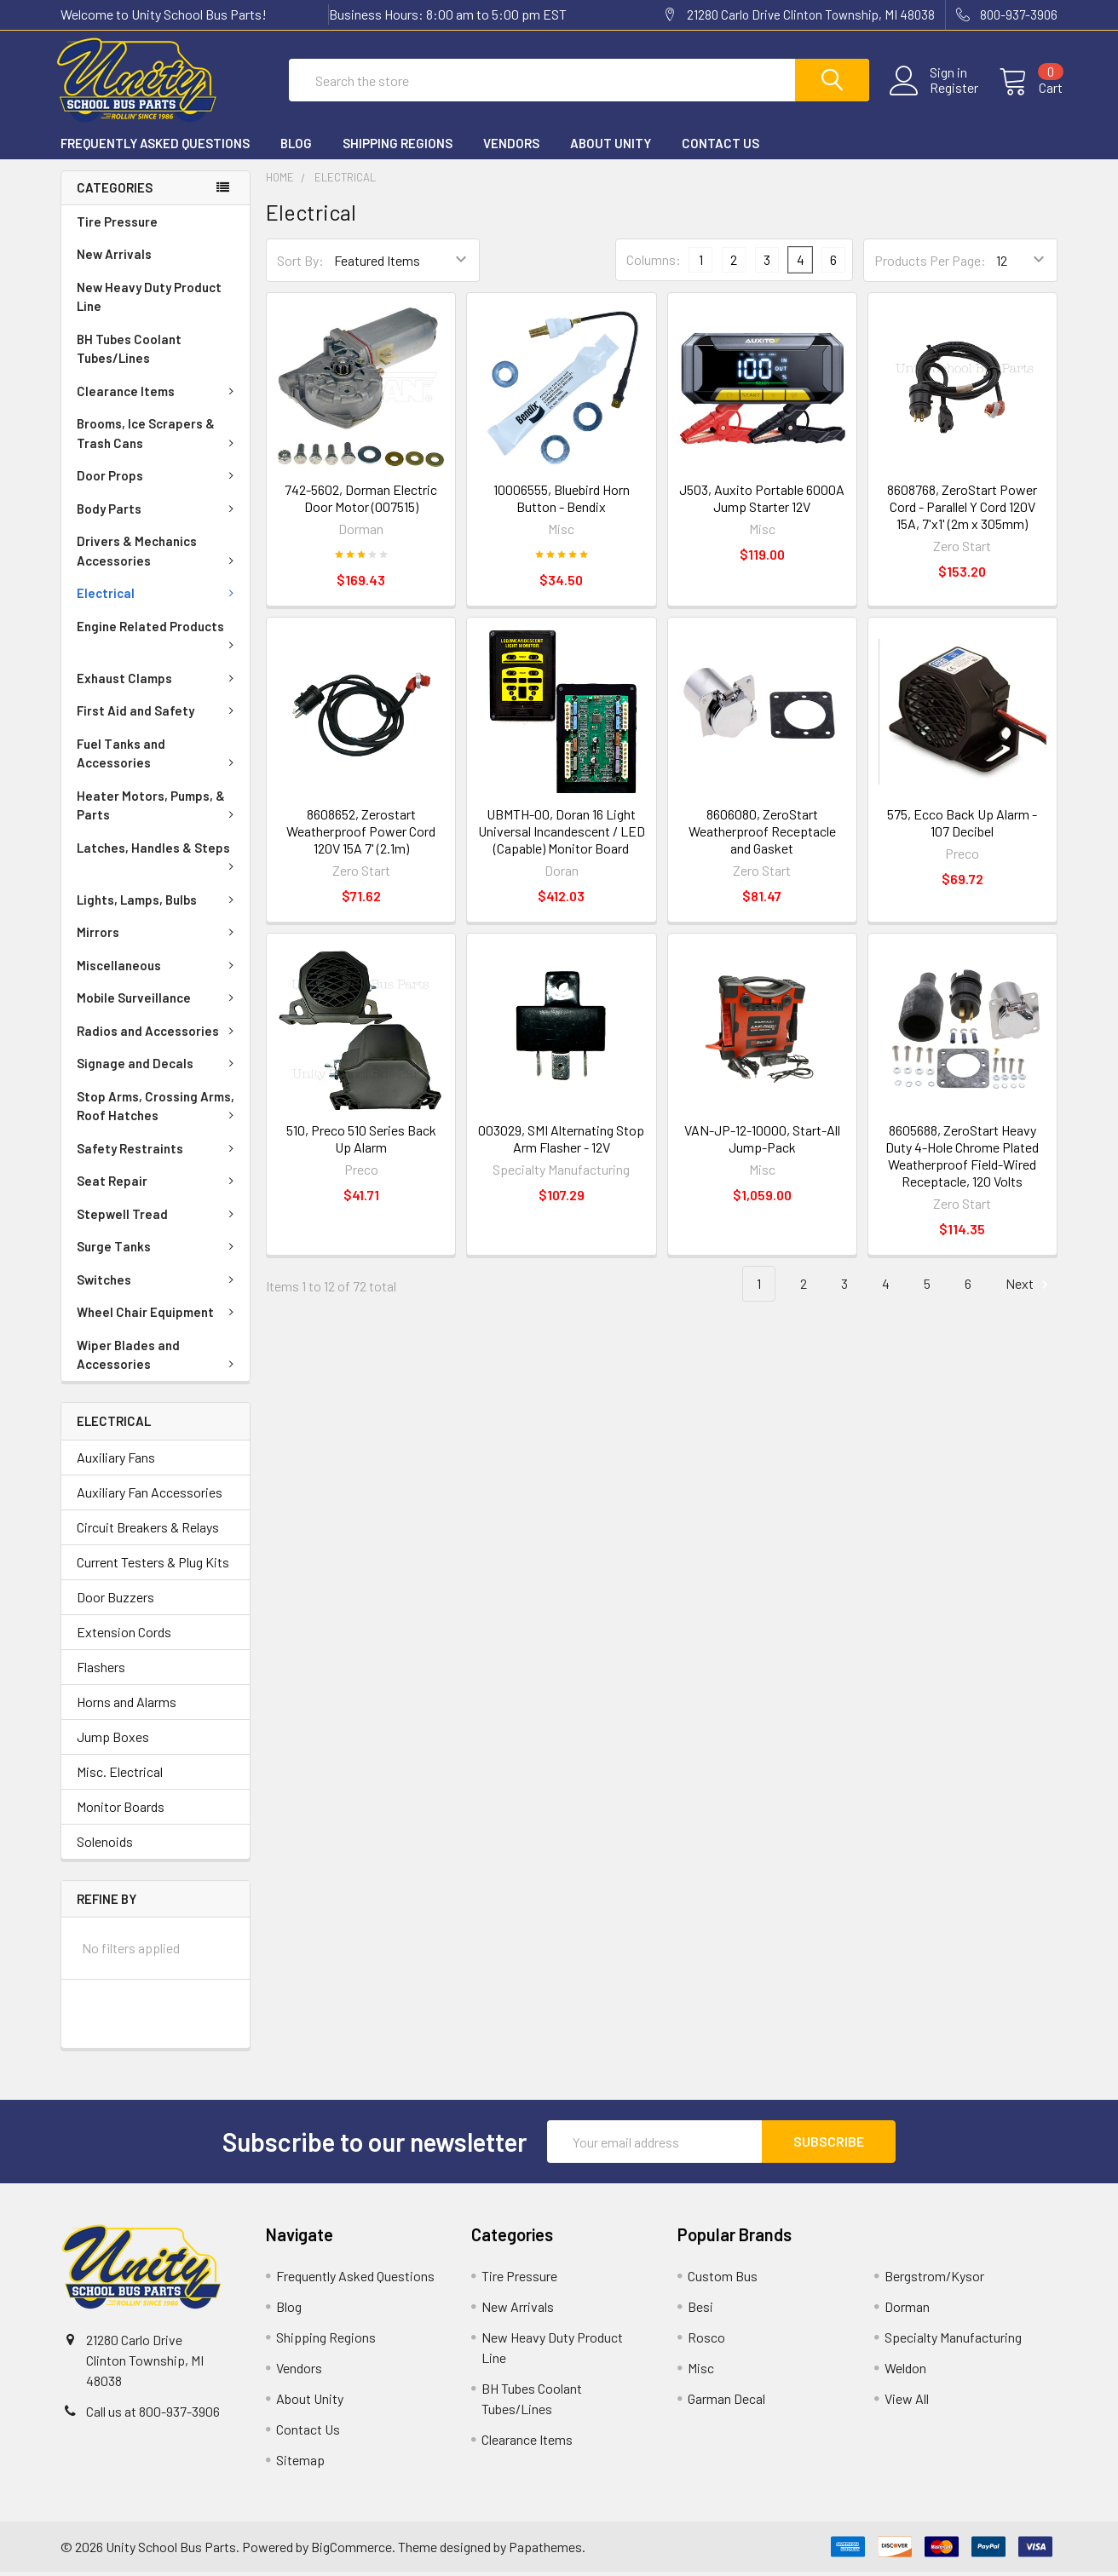  Describe the element at coordinates (158, 682) in the screenshot. I see `Exhaust Clamps` at that location.